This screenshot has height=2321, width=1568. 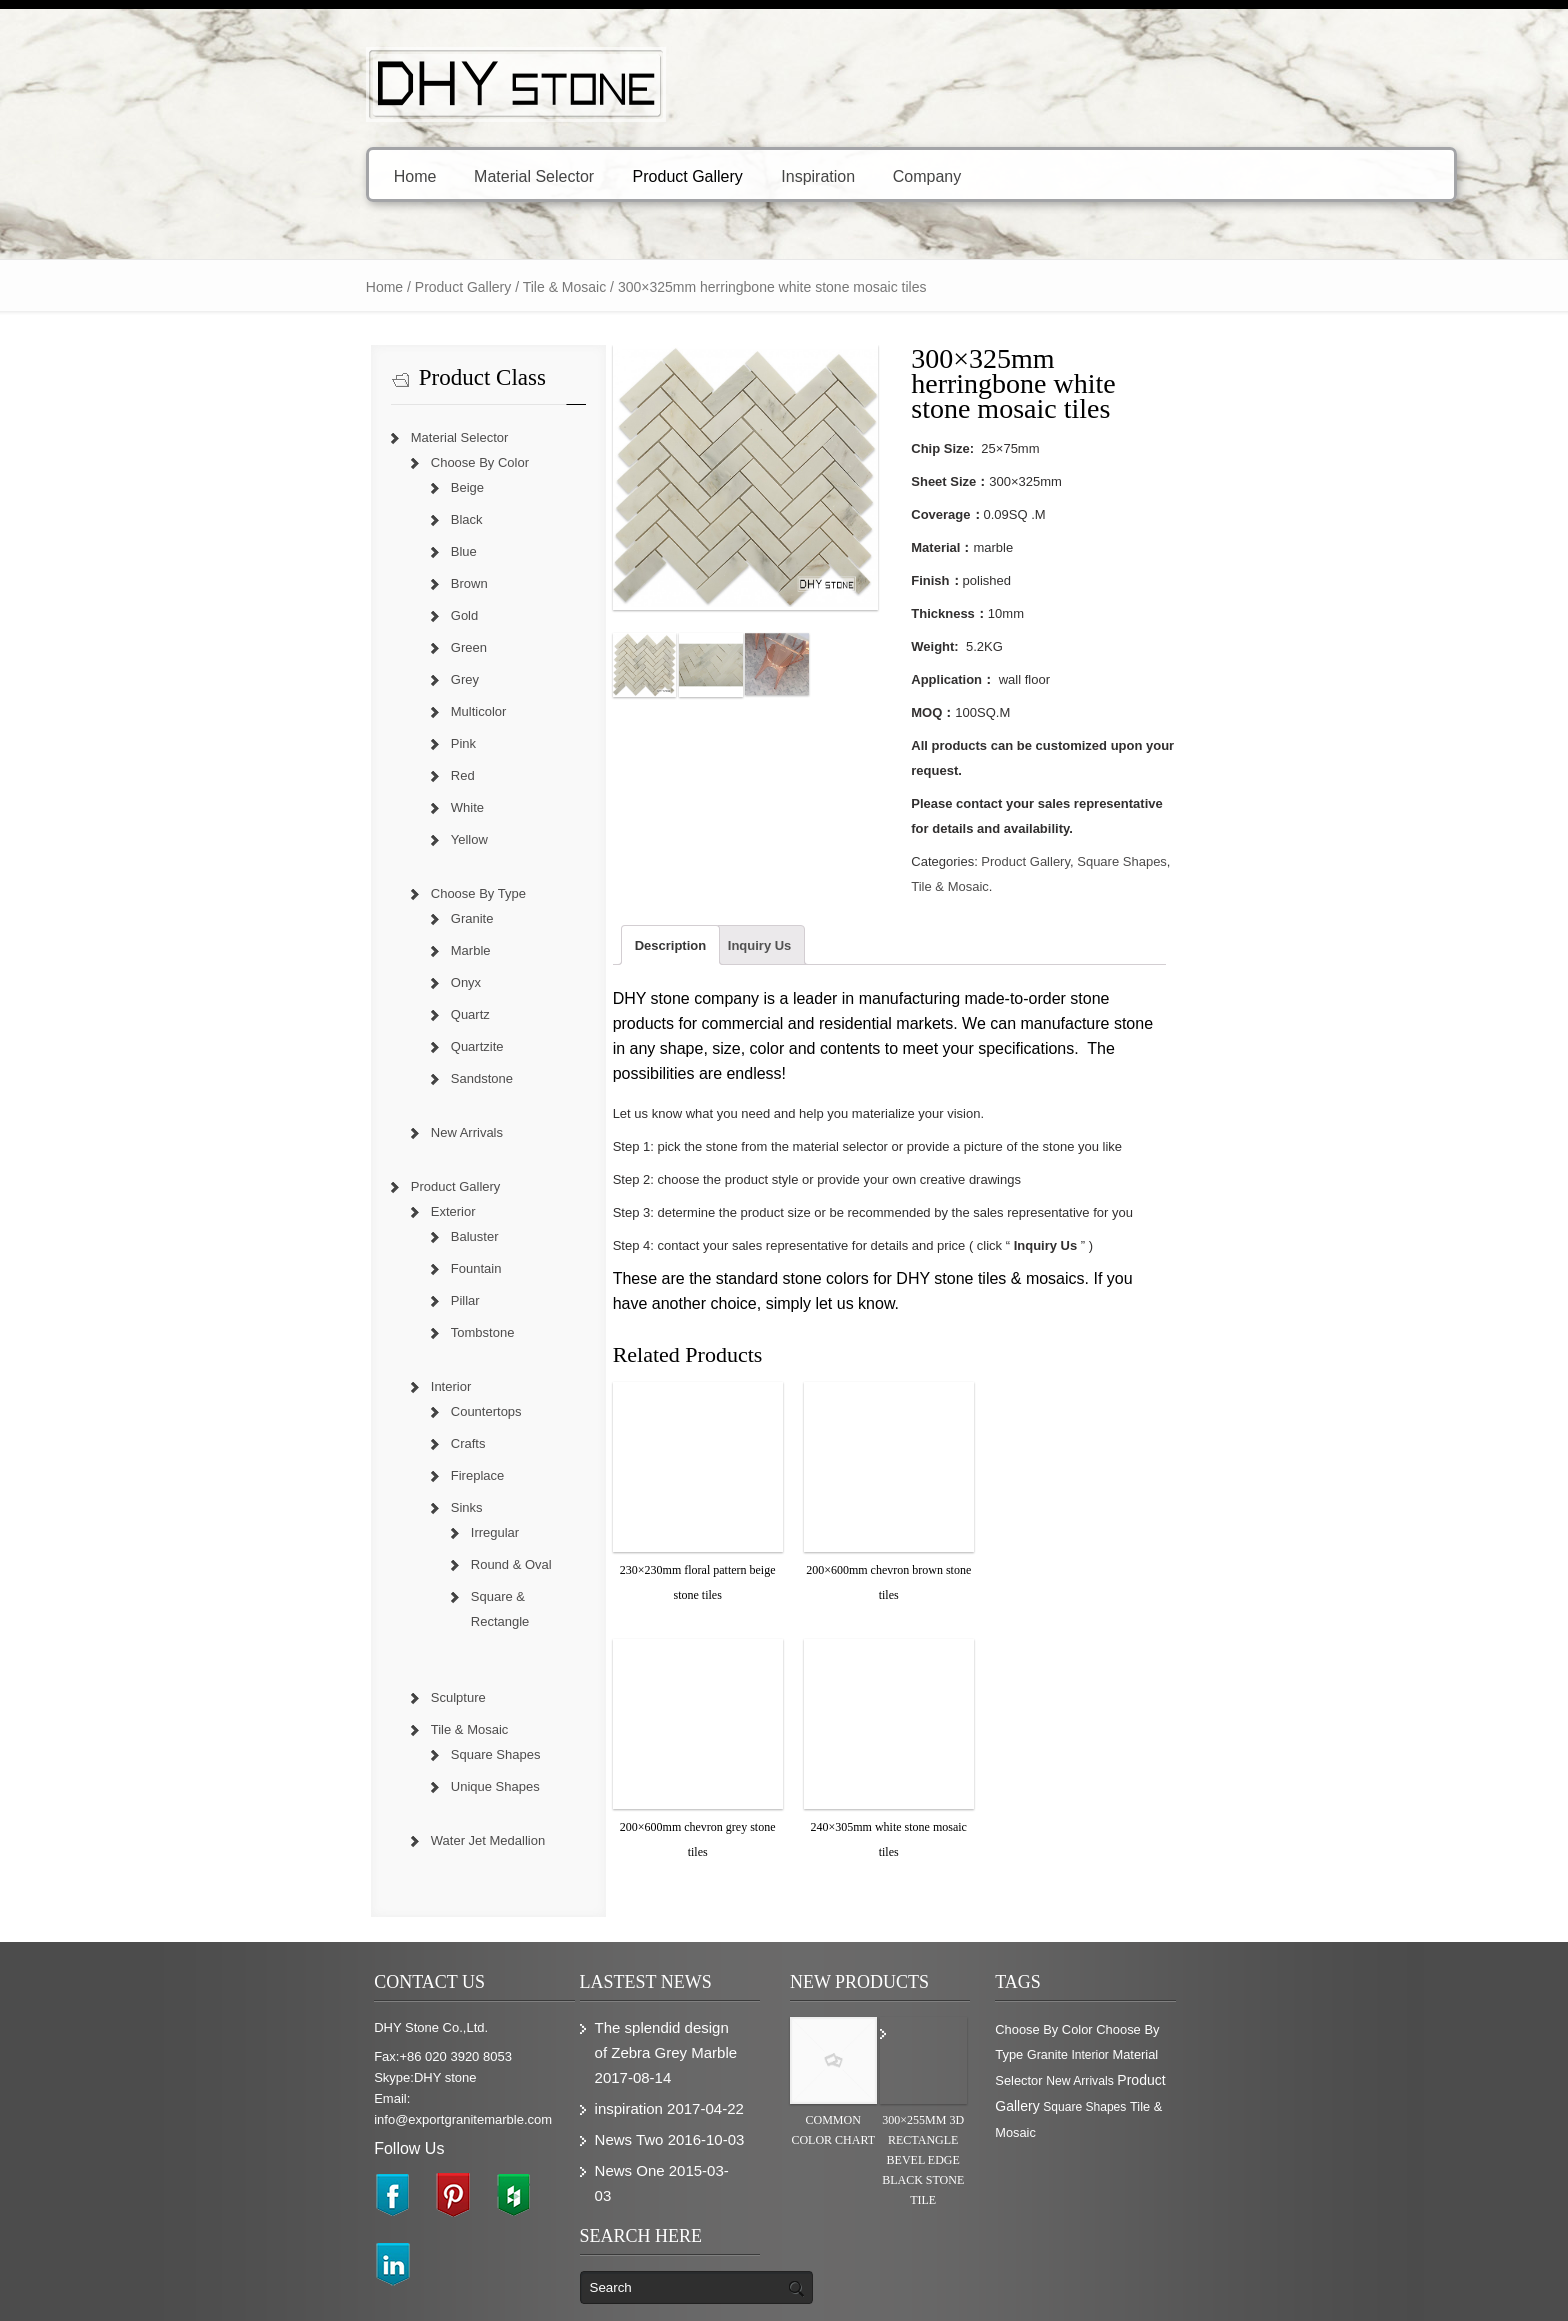 What do you see at coordinates (330, 775) in the screenshot?
I see `Red` at bounding box center [330, 775].